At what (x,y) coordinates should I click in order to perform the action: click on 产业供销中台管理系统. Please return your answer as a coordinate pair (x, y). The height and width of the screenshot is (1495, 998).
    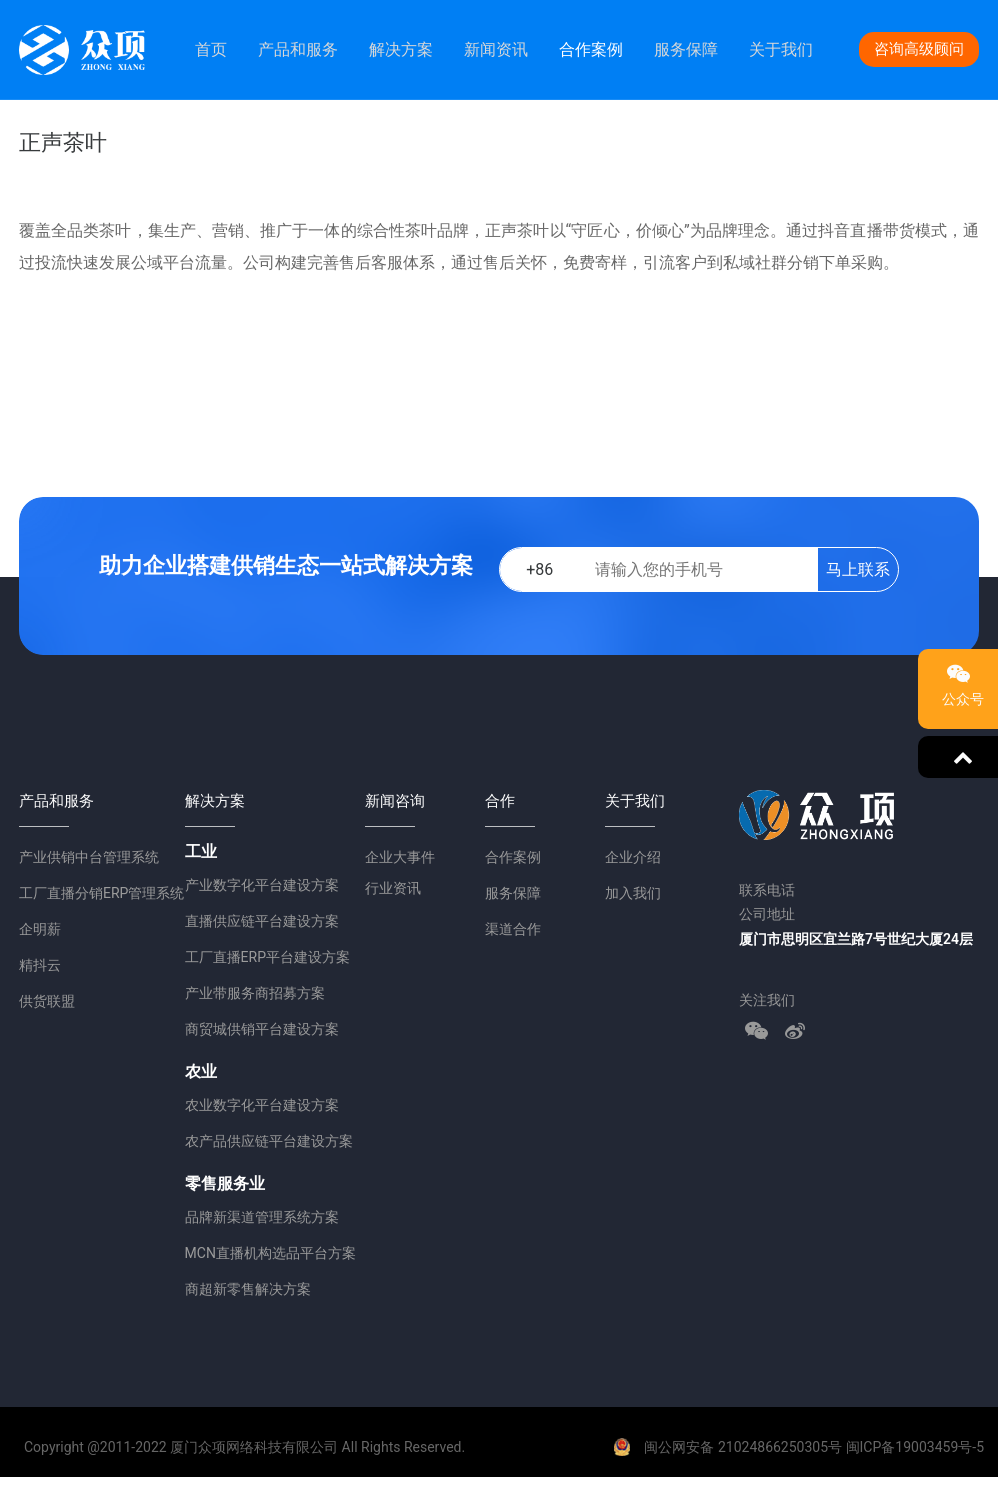
    Looking at the image, I should click on (89, 857).